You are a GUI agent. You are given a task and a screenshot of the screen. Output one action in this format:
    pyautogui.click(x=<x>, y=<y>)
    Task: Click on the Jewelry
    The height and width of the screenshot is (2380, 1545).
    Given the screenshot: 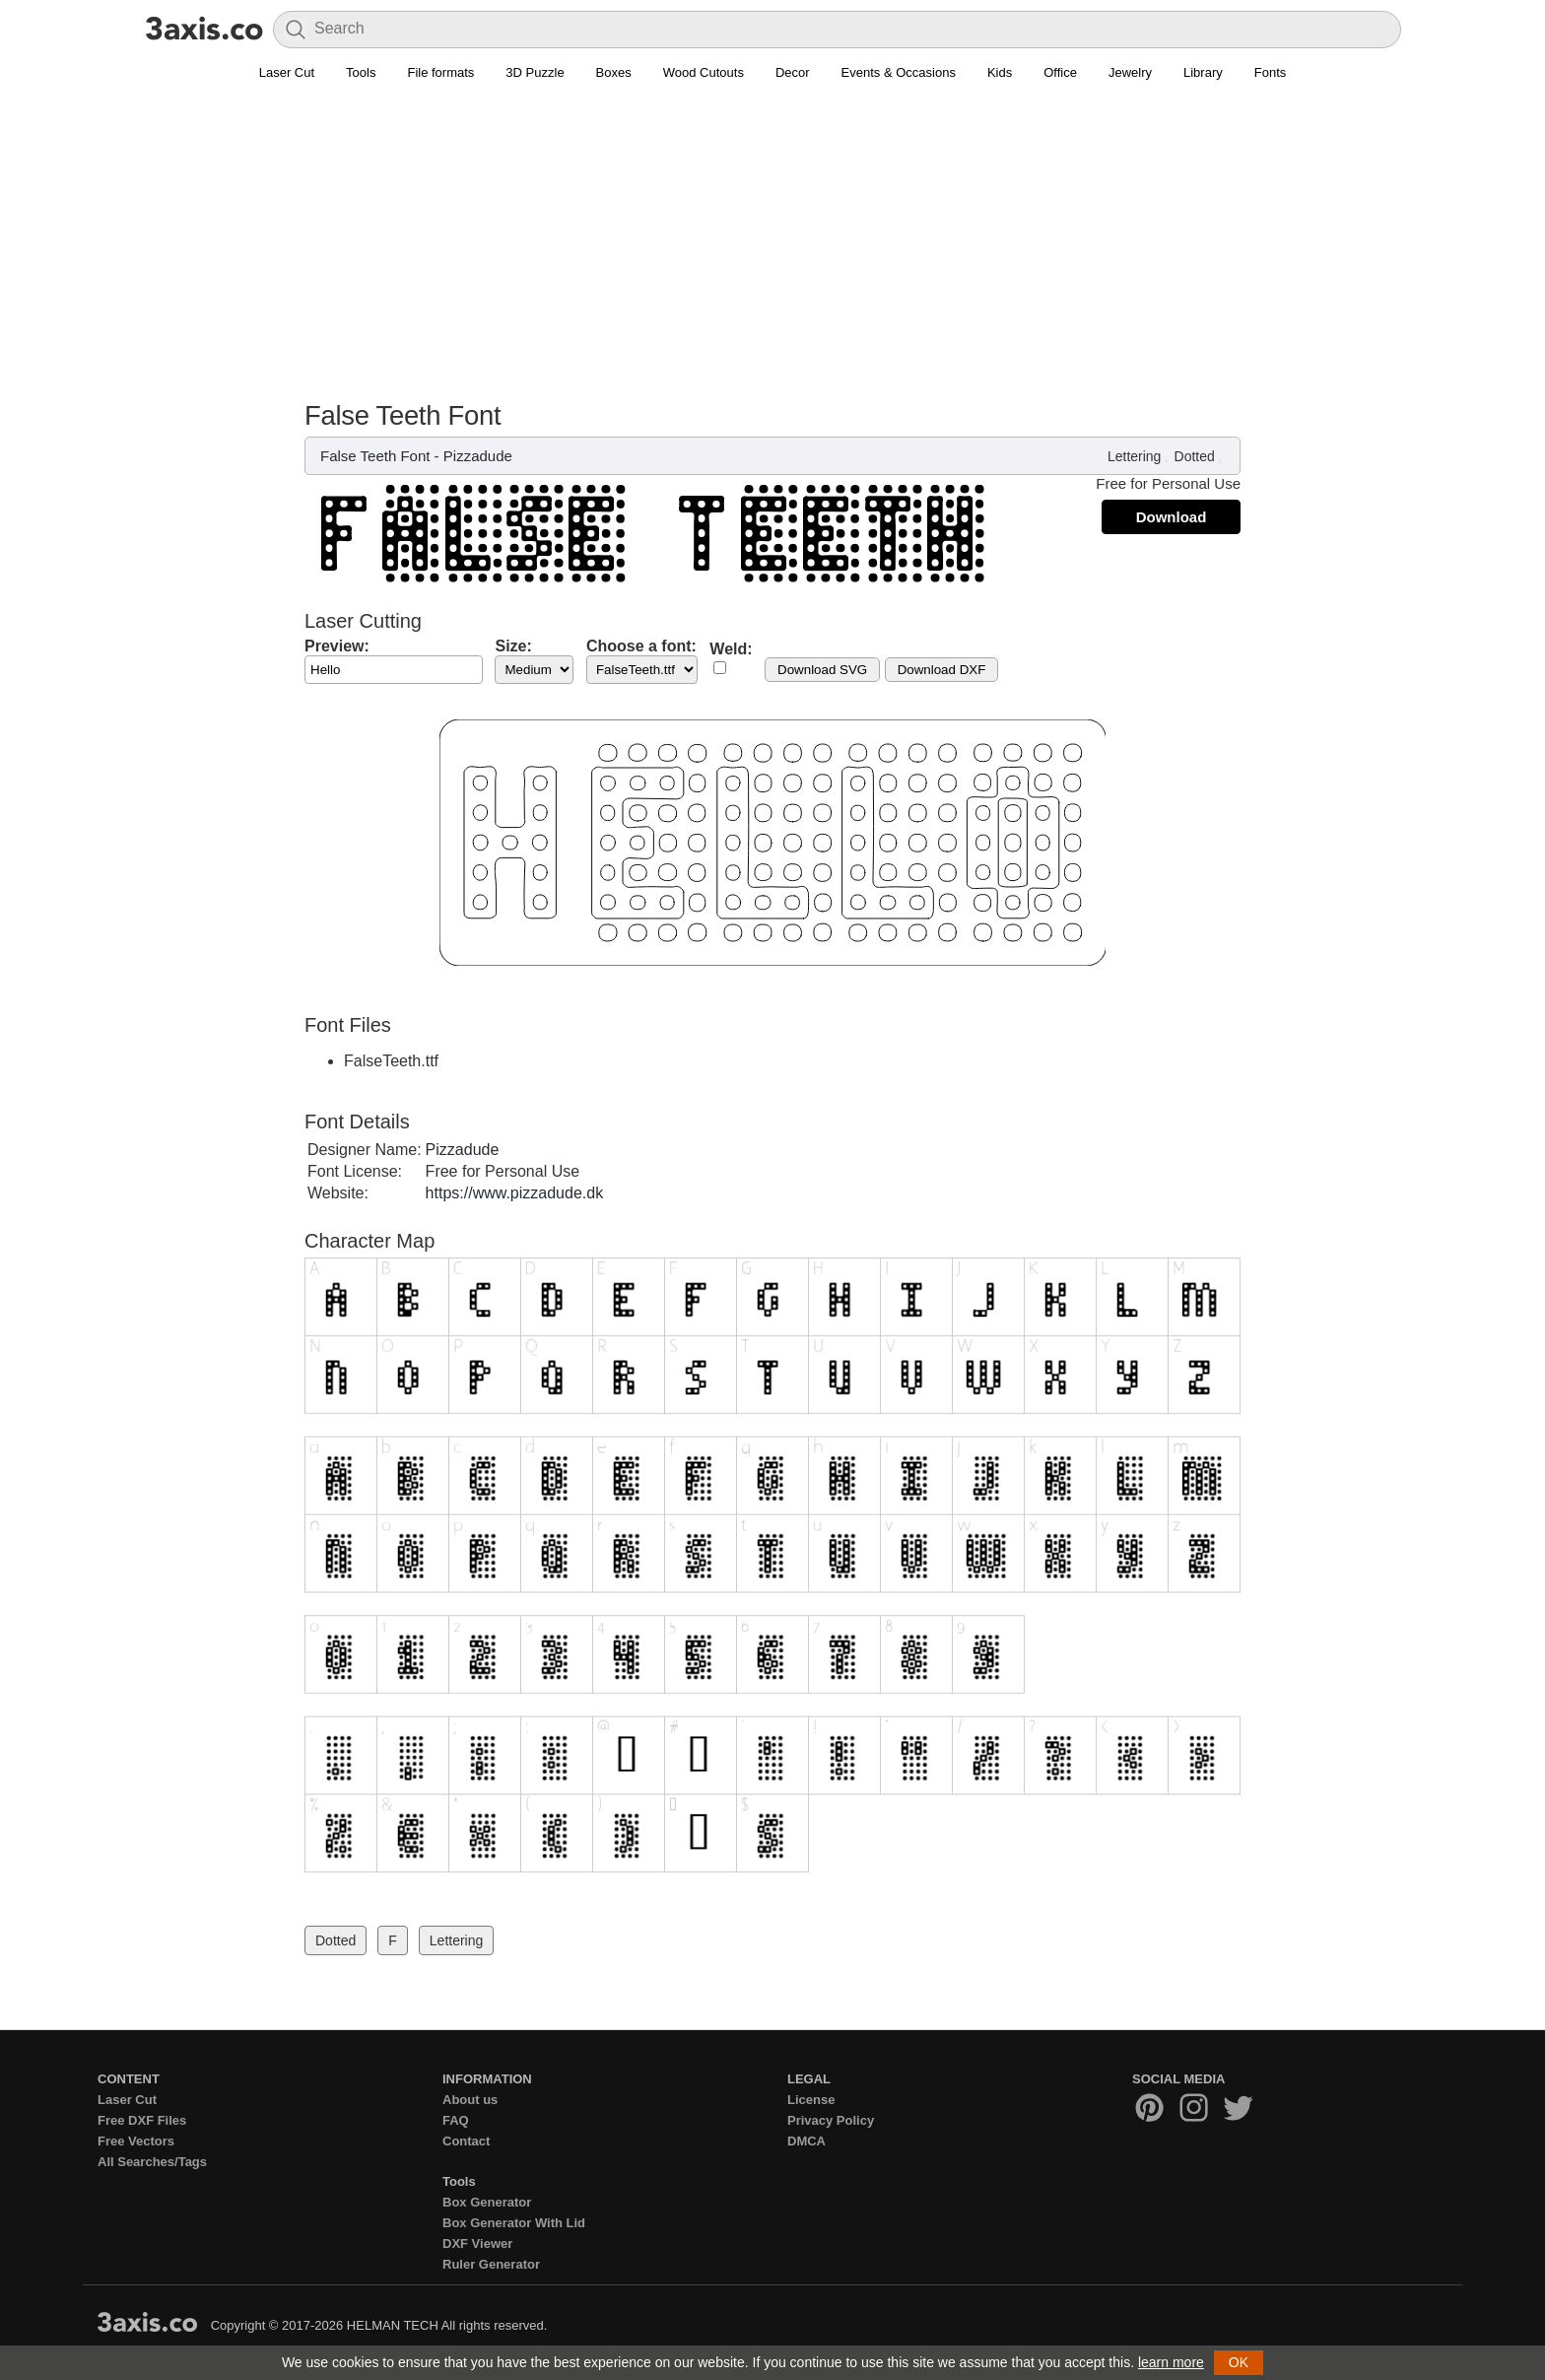 What is the action you would take?
    pyautogui.click(x=1130, y=72)
    